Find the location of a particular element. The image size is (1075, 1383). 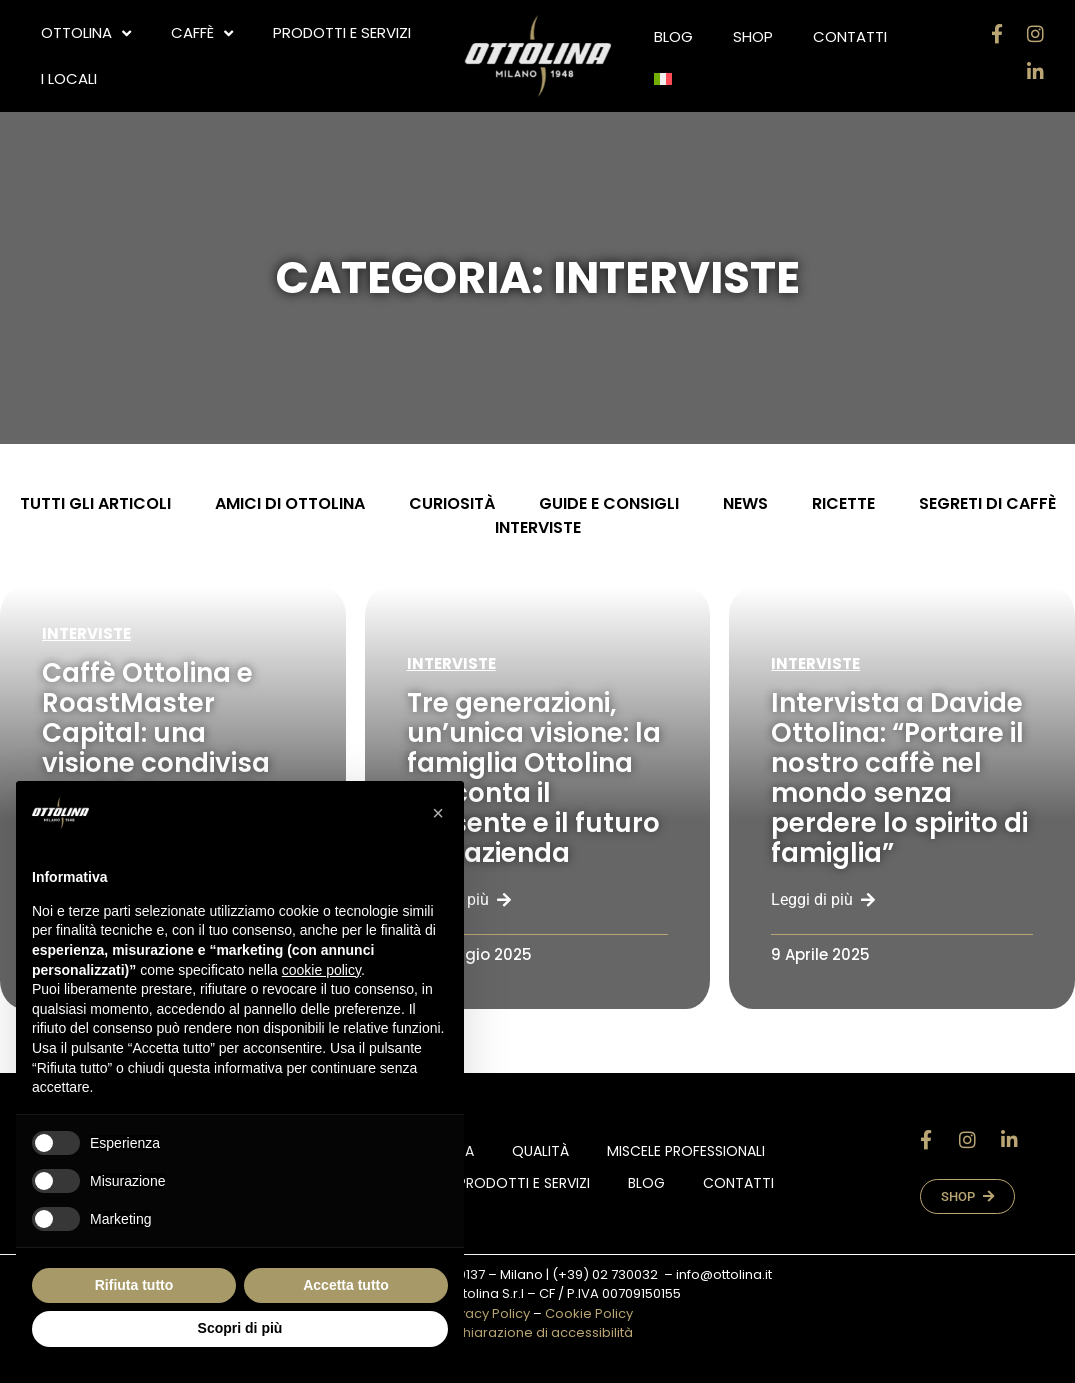

Intervista a Davide Ottolina: “Portare il nostro caffè nel mondo senza perdere lo spirito di famiglia” is located at coordinates (899, 778).